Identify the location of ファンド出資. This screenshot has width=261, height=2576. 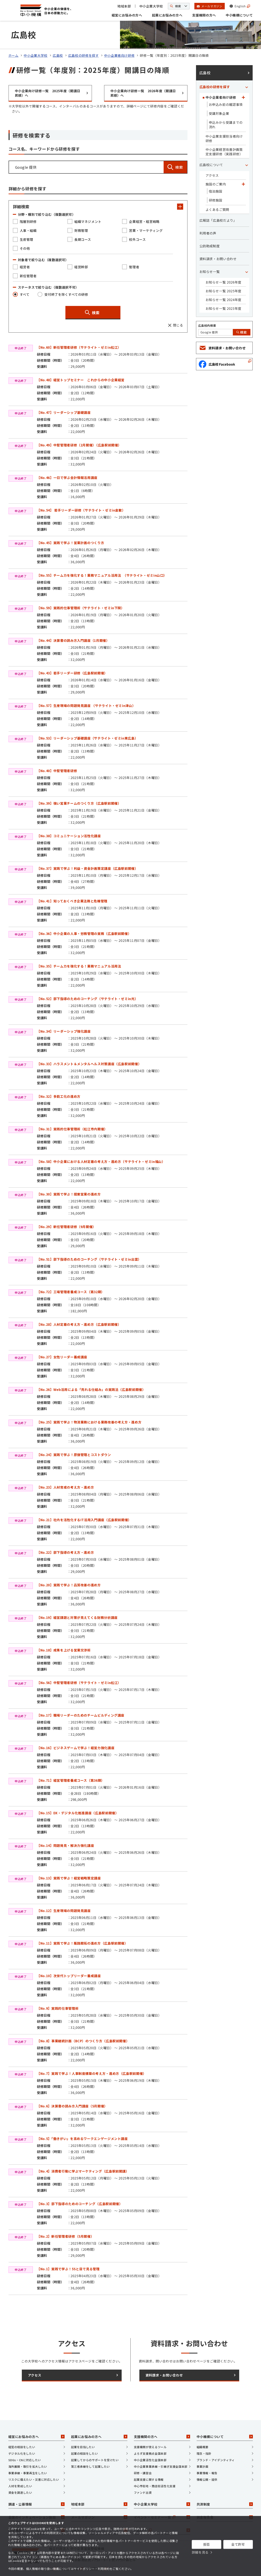
(143, 2476).